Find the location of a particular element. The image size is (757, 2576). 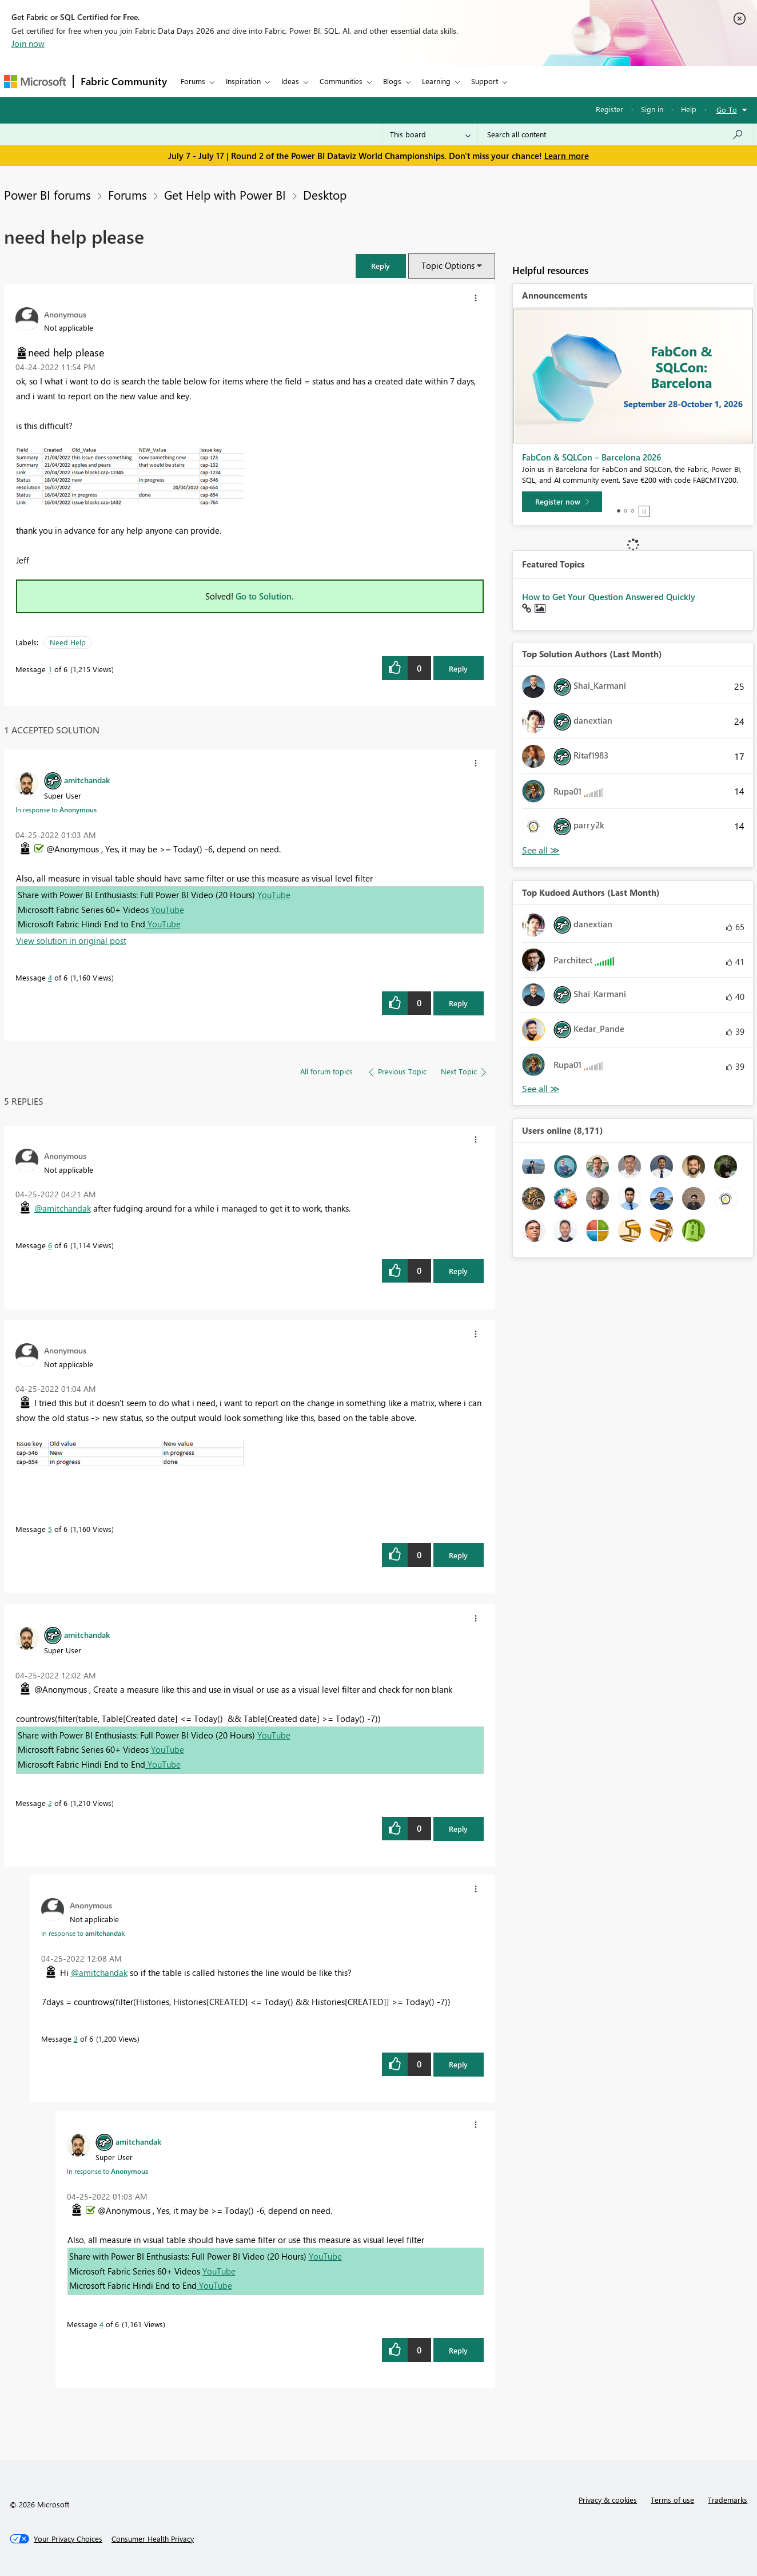

How to Get Your Question Answered Quickly is located at coordinates (608, 596).